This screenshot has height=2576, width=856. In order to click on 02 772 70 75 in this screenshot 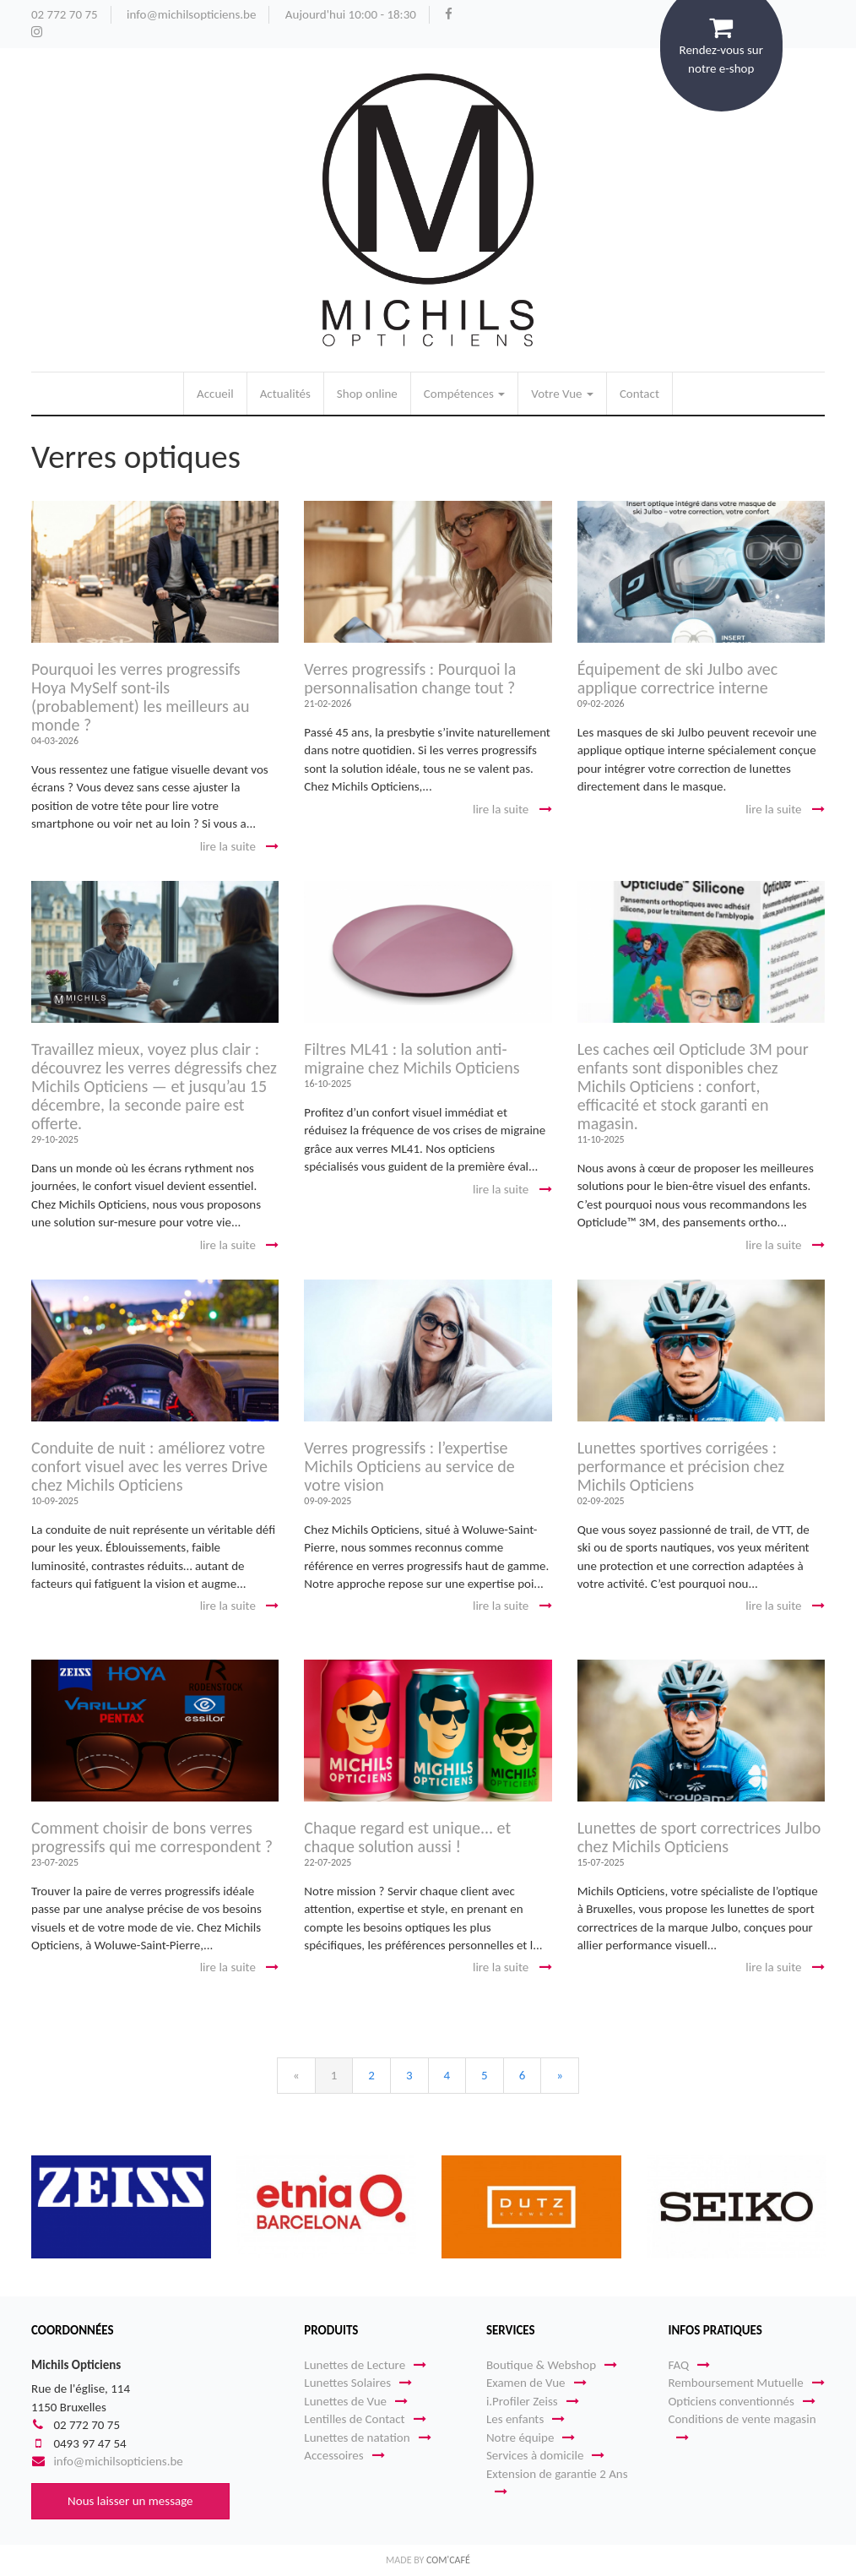, I will do `click(64, 14)`.